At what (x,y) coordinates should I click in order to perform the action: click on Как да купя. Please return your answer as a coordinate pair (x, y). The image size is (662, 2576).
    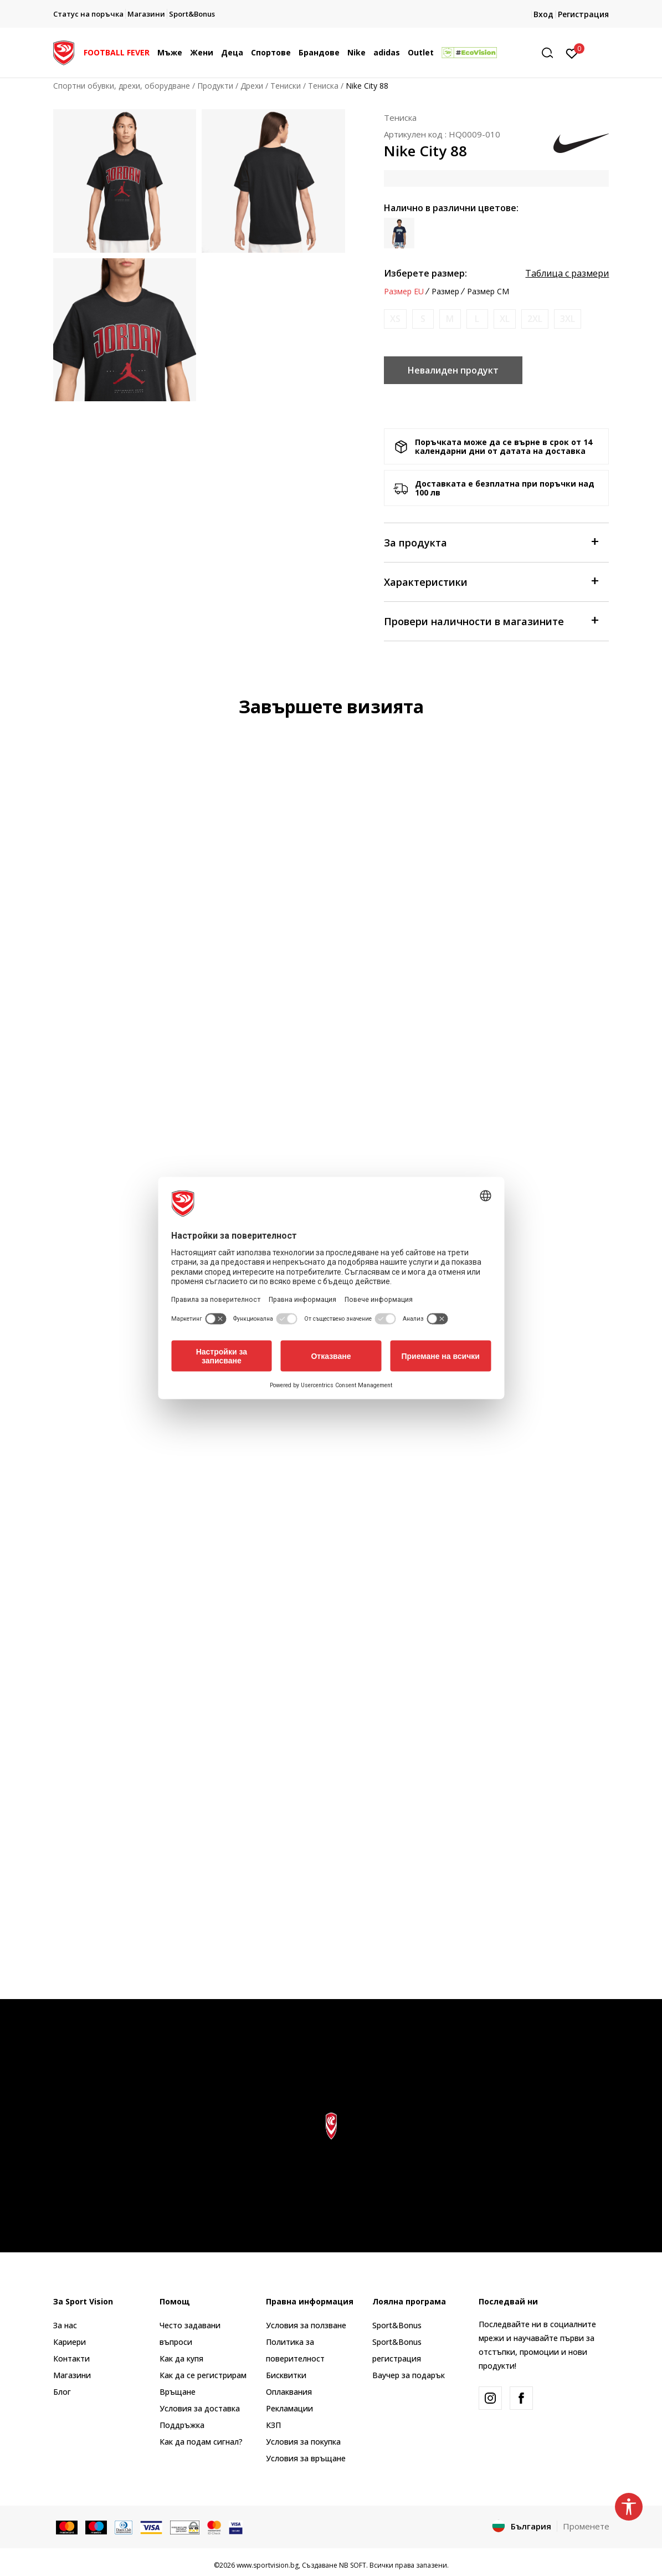
    Looking at the image, I should click on (181, 2358).